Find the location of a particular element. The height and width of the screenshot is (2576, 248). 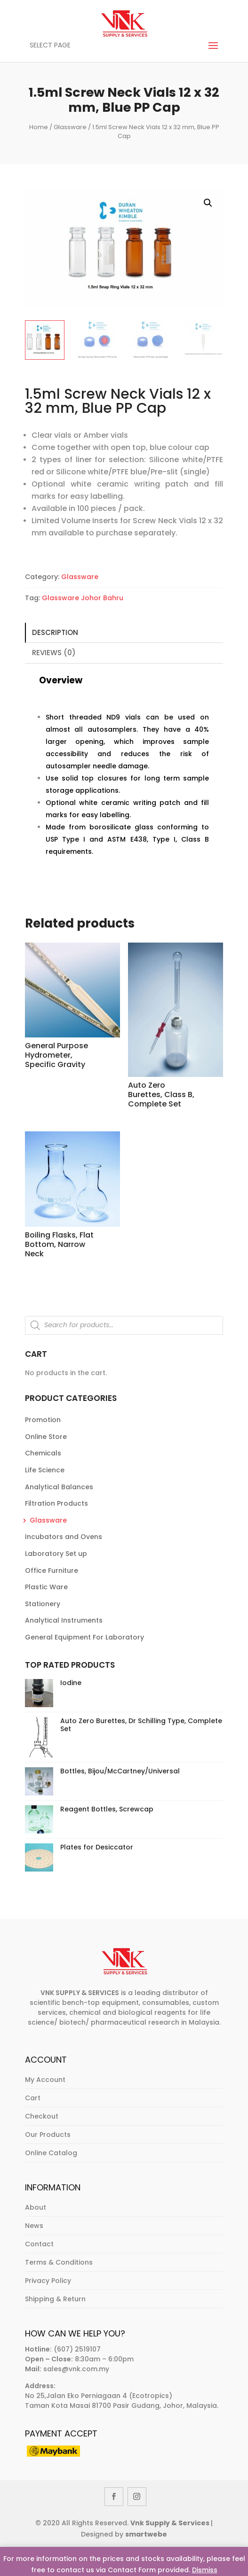

Stationery is located at coordinates (42, 1604).